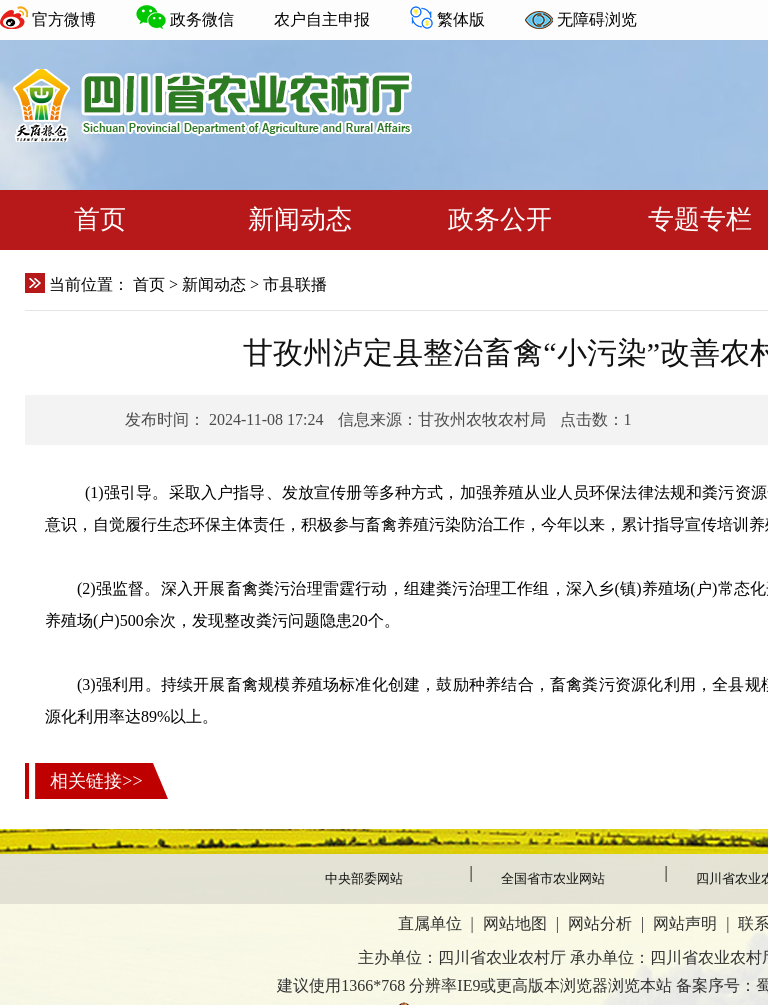  I want to click on 网站声明, so click(685, 923).